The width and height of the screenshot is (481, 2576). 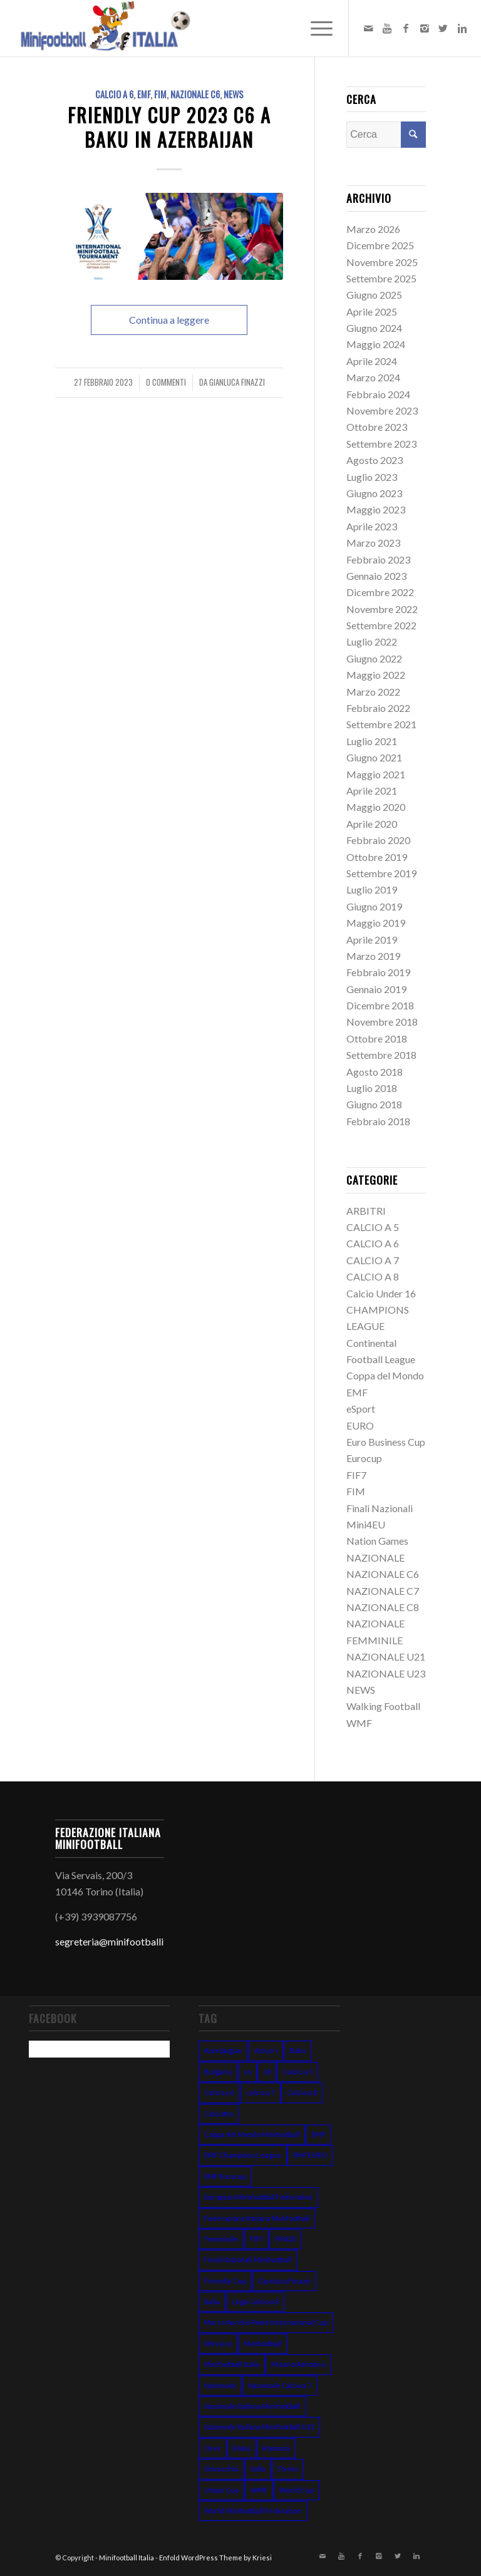 I want to click on Maggio 2021, so click(x=375, y=774).